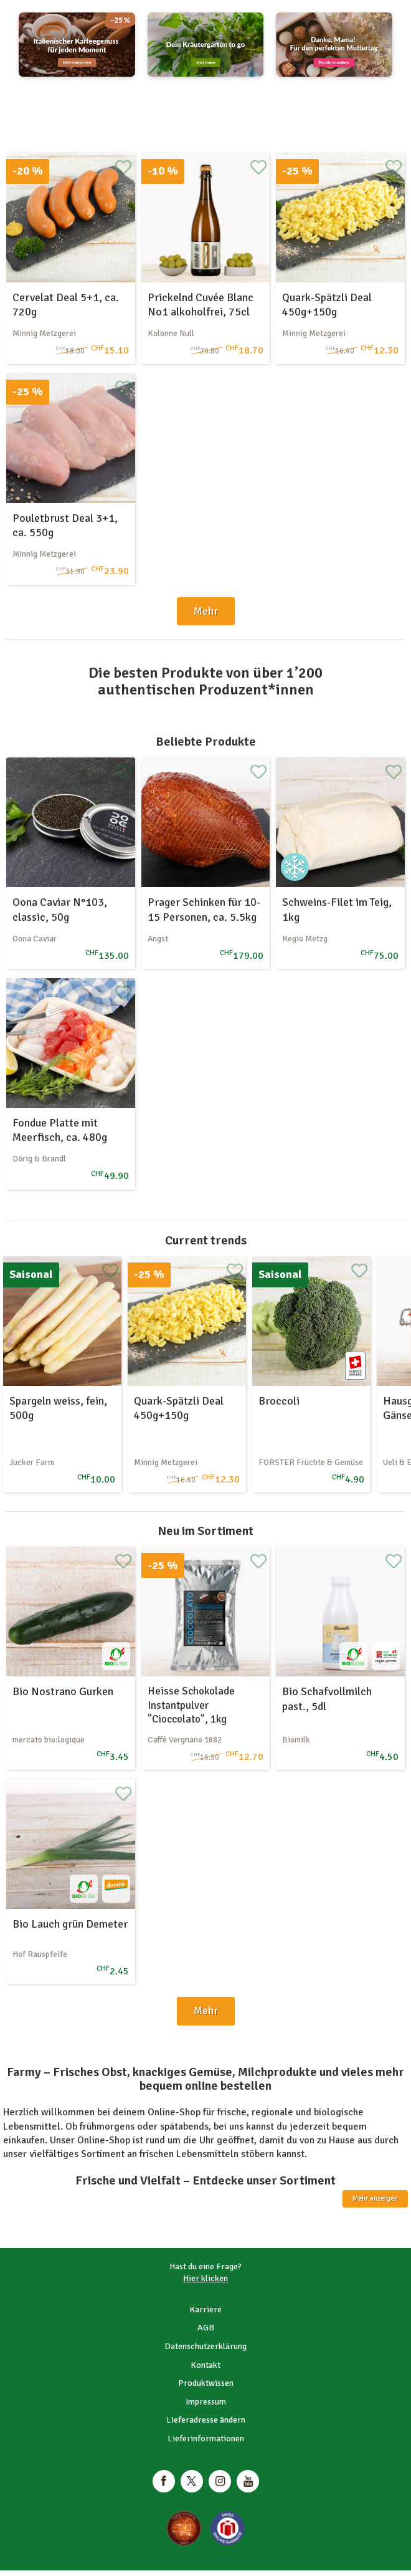 This screenshot has height=2576, width=411. What do you see at coordinates (206, 2383) in the screenshot?
I see `Produktwissen` at bounding box center [206, 2383].